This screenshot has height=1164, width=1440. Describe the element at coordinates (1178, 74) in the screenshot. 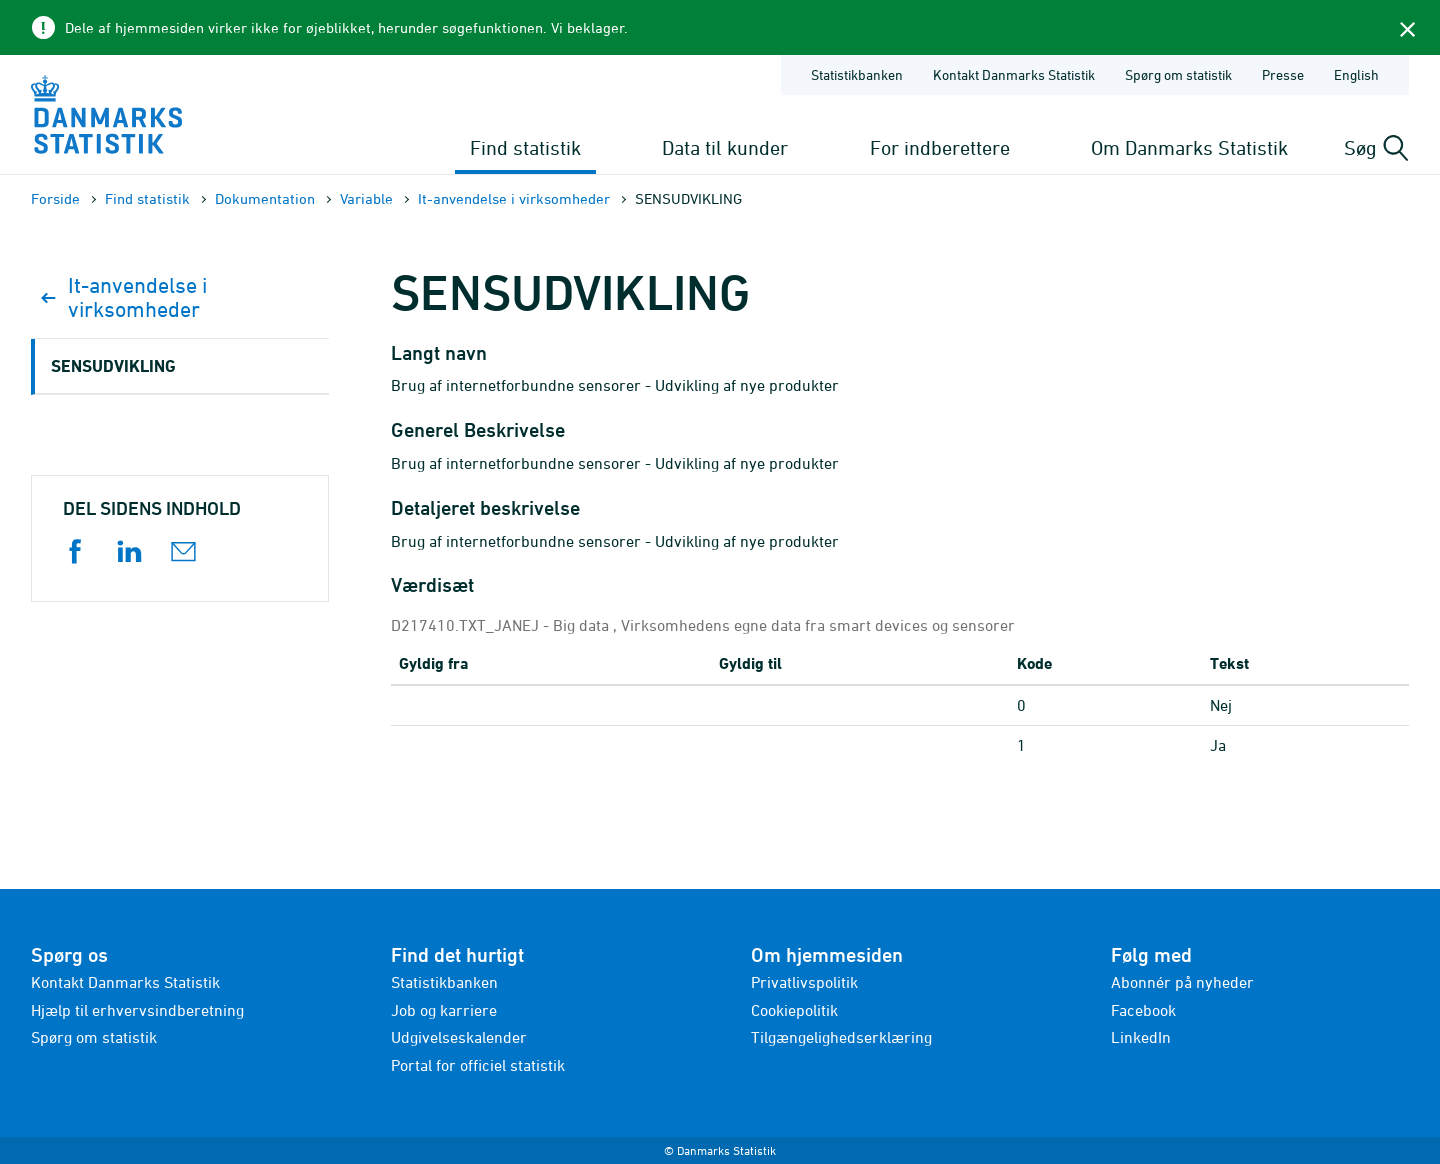

I see `Spørg om statistik [Forside - Spørg om statistik]` at that location.